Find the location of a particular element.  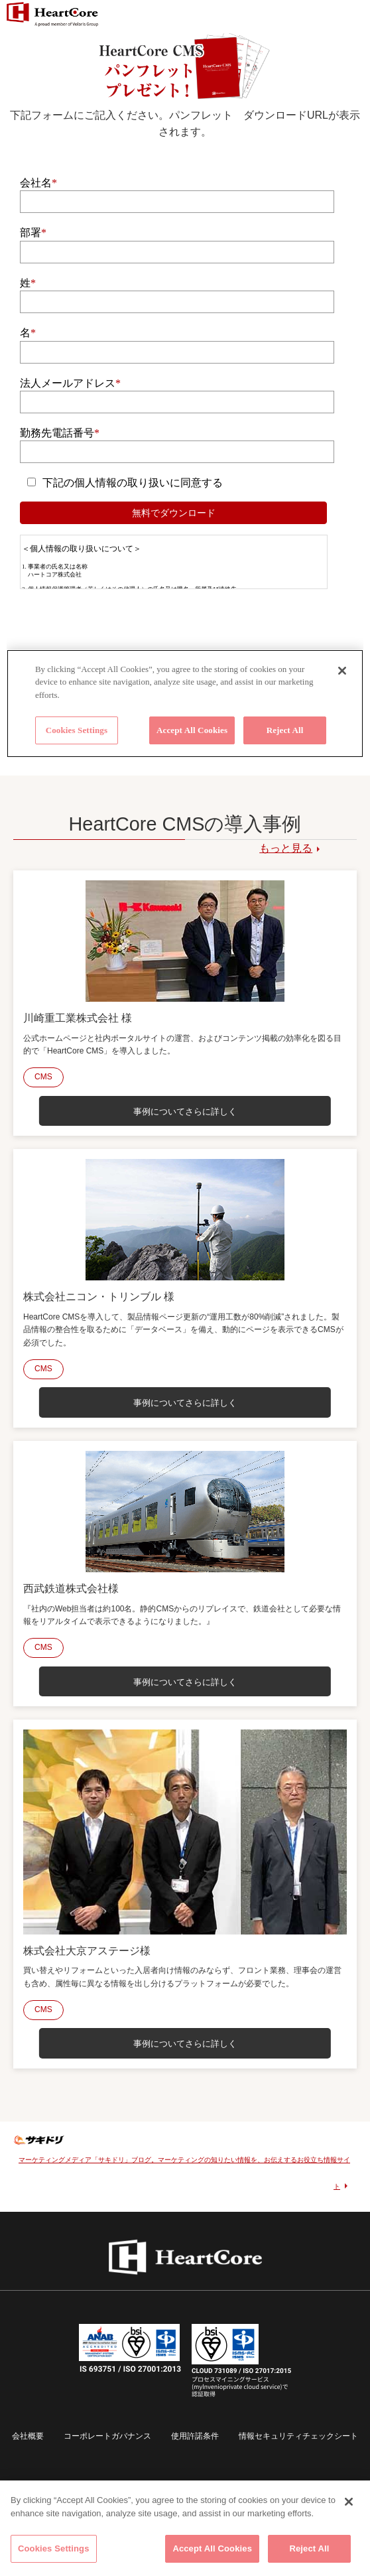

株式会社ニコン・トリンブル 様 is located at coordinates (98, 1296).